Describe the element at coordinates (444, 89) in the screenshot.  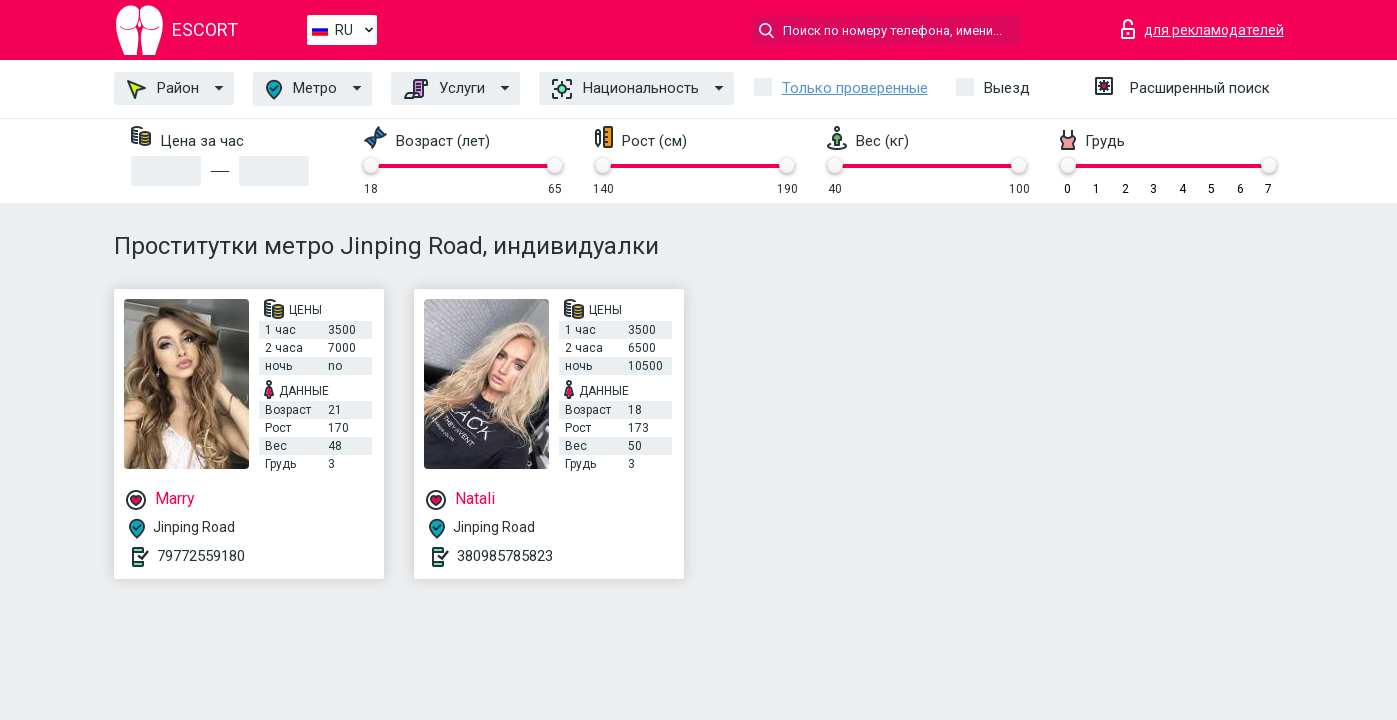
I see `Услуги` at that location.